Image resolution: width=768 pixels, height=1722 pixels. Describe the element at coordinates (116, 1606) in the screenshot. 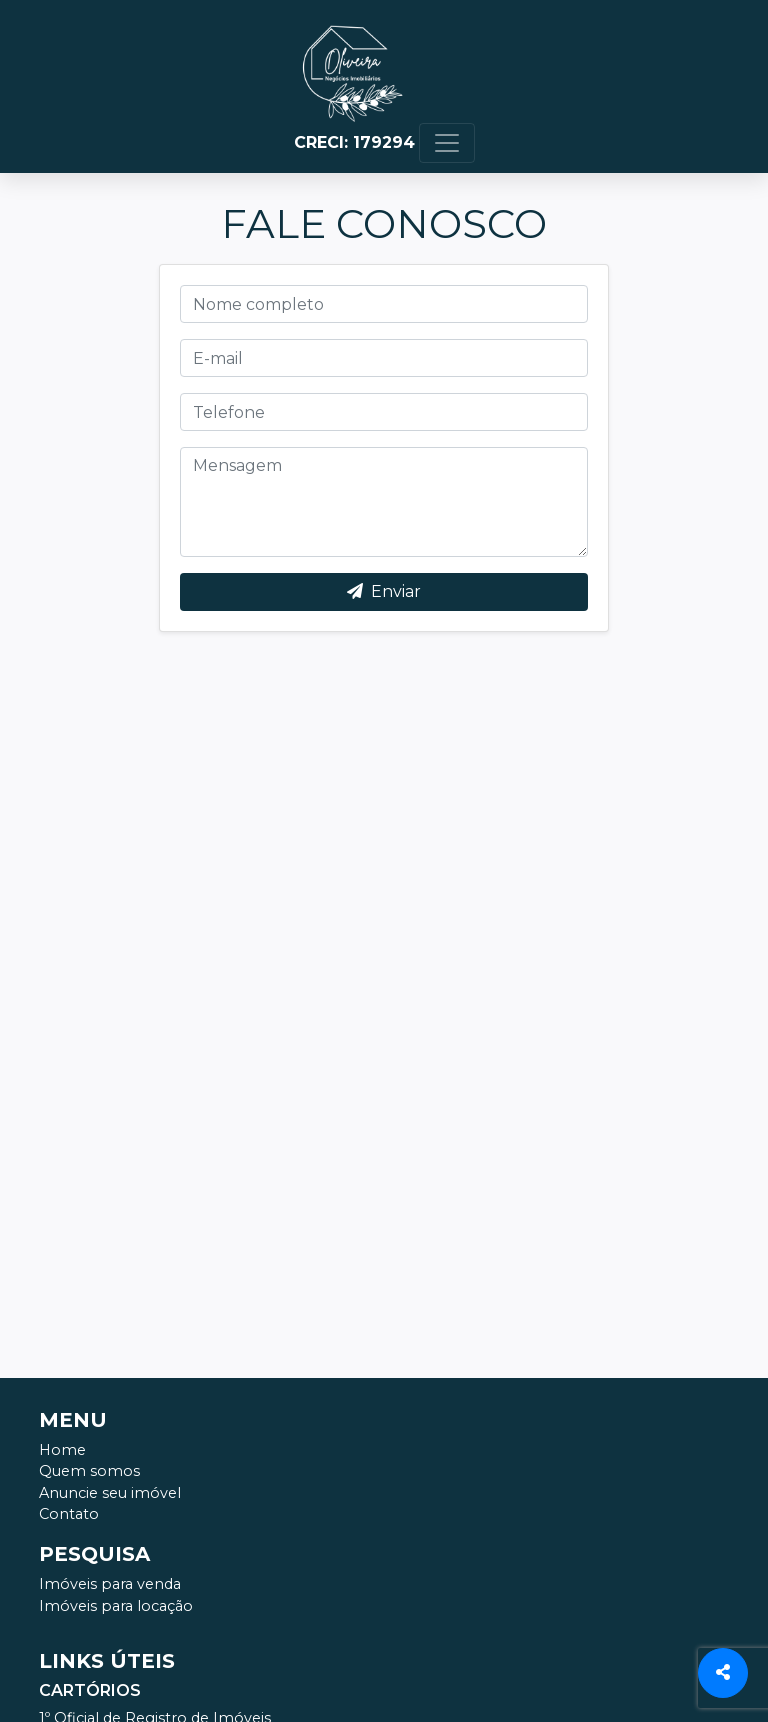

I see `Imóveis para locação` at that location.